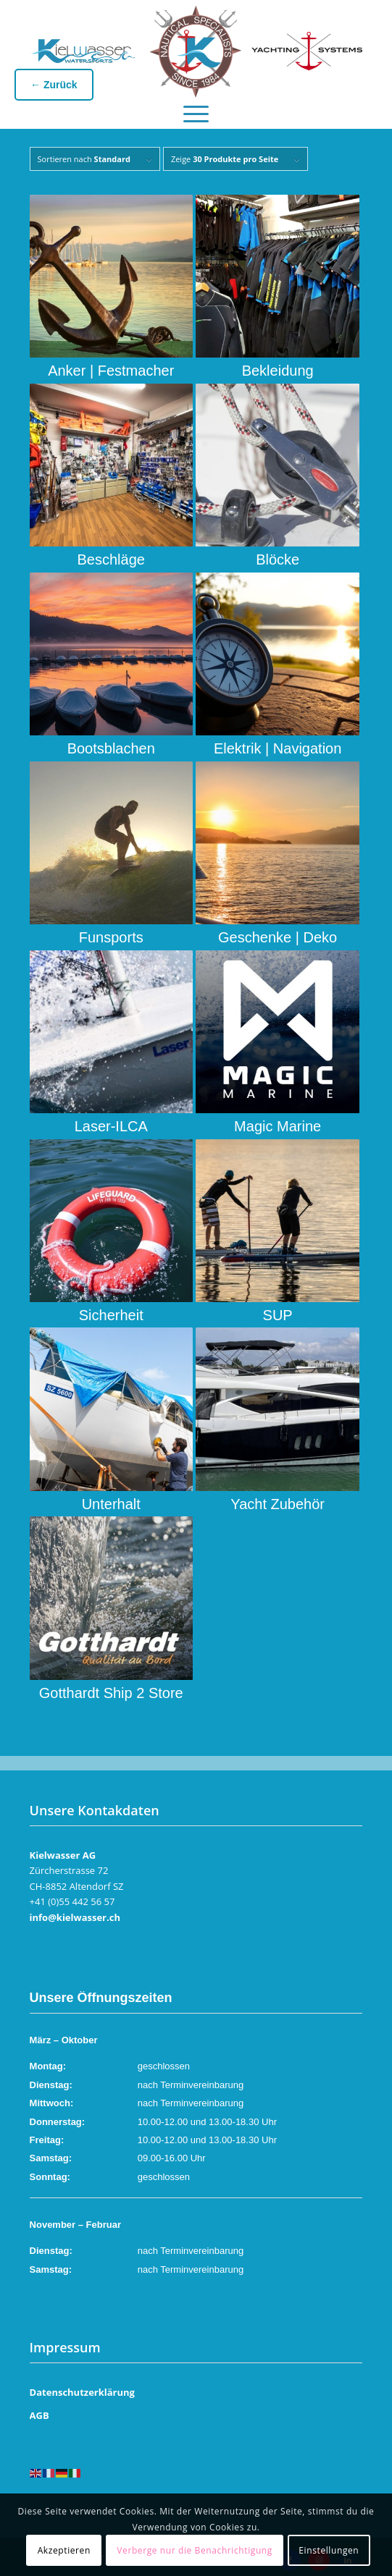 Image resolution: width=392 pixels, height=2576 pixels. What do you see at coordinates (111, 1609) in the screenshot?
I see `[Produktkategorie Gotthardt Ship 2 Store besuchen]` at bounding box center [111, 1609].